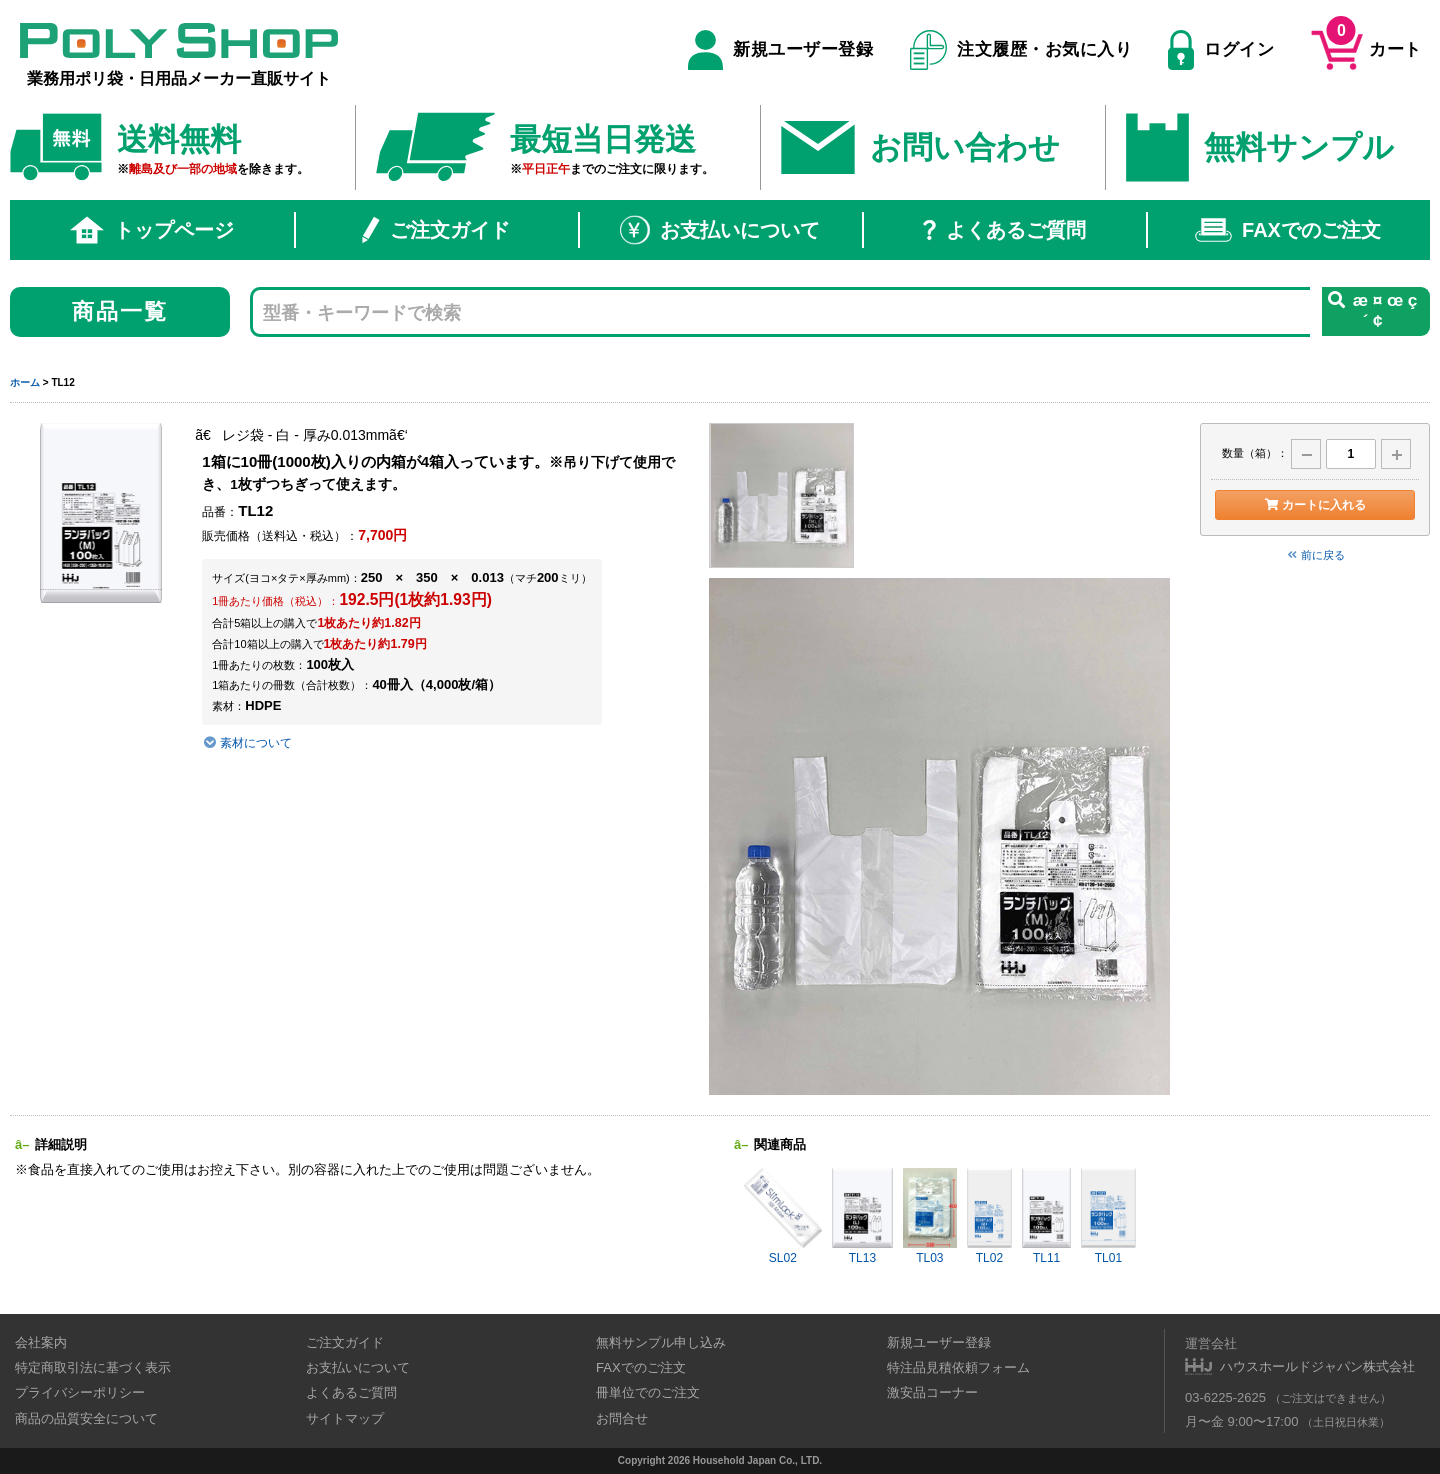 The height and width of the screenshot is (1474, 1440). What do you see at coordinates (958, 1367) in the screenshot?
I see `特注品見積依頼フォーム` at bounding box center [958, 1367].